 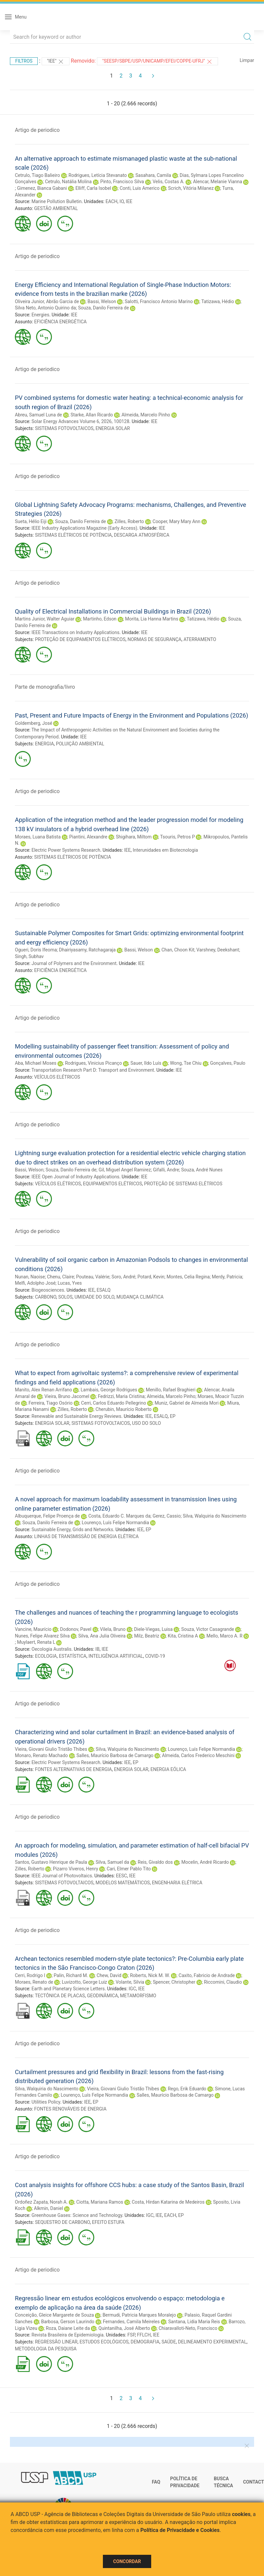 What do you see at coordinates (198, 1755) in the screenshot?
I see `Almeida, Carlos Frederico Meschini` at bounding box center [198, 1755].